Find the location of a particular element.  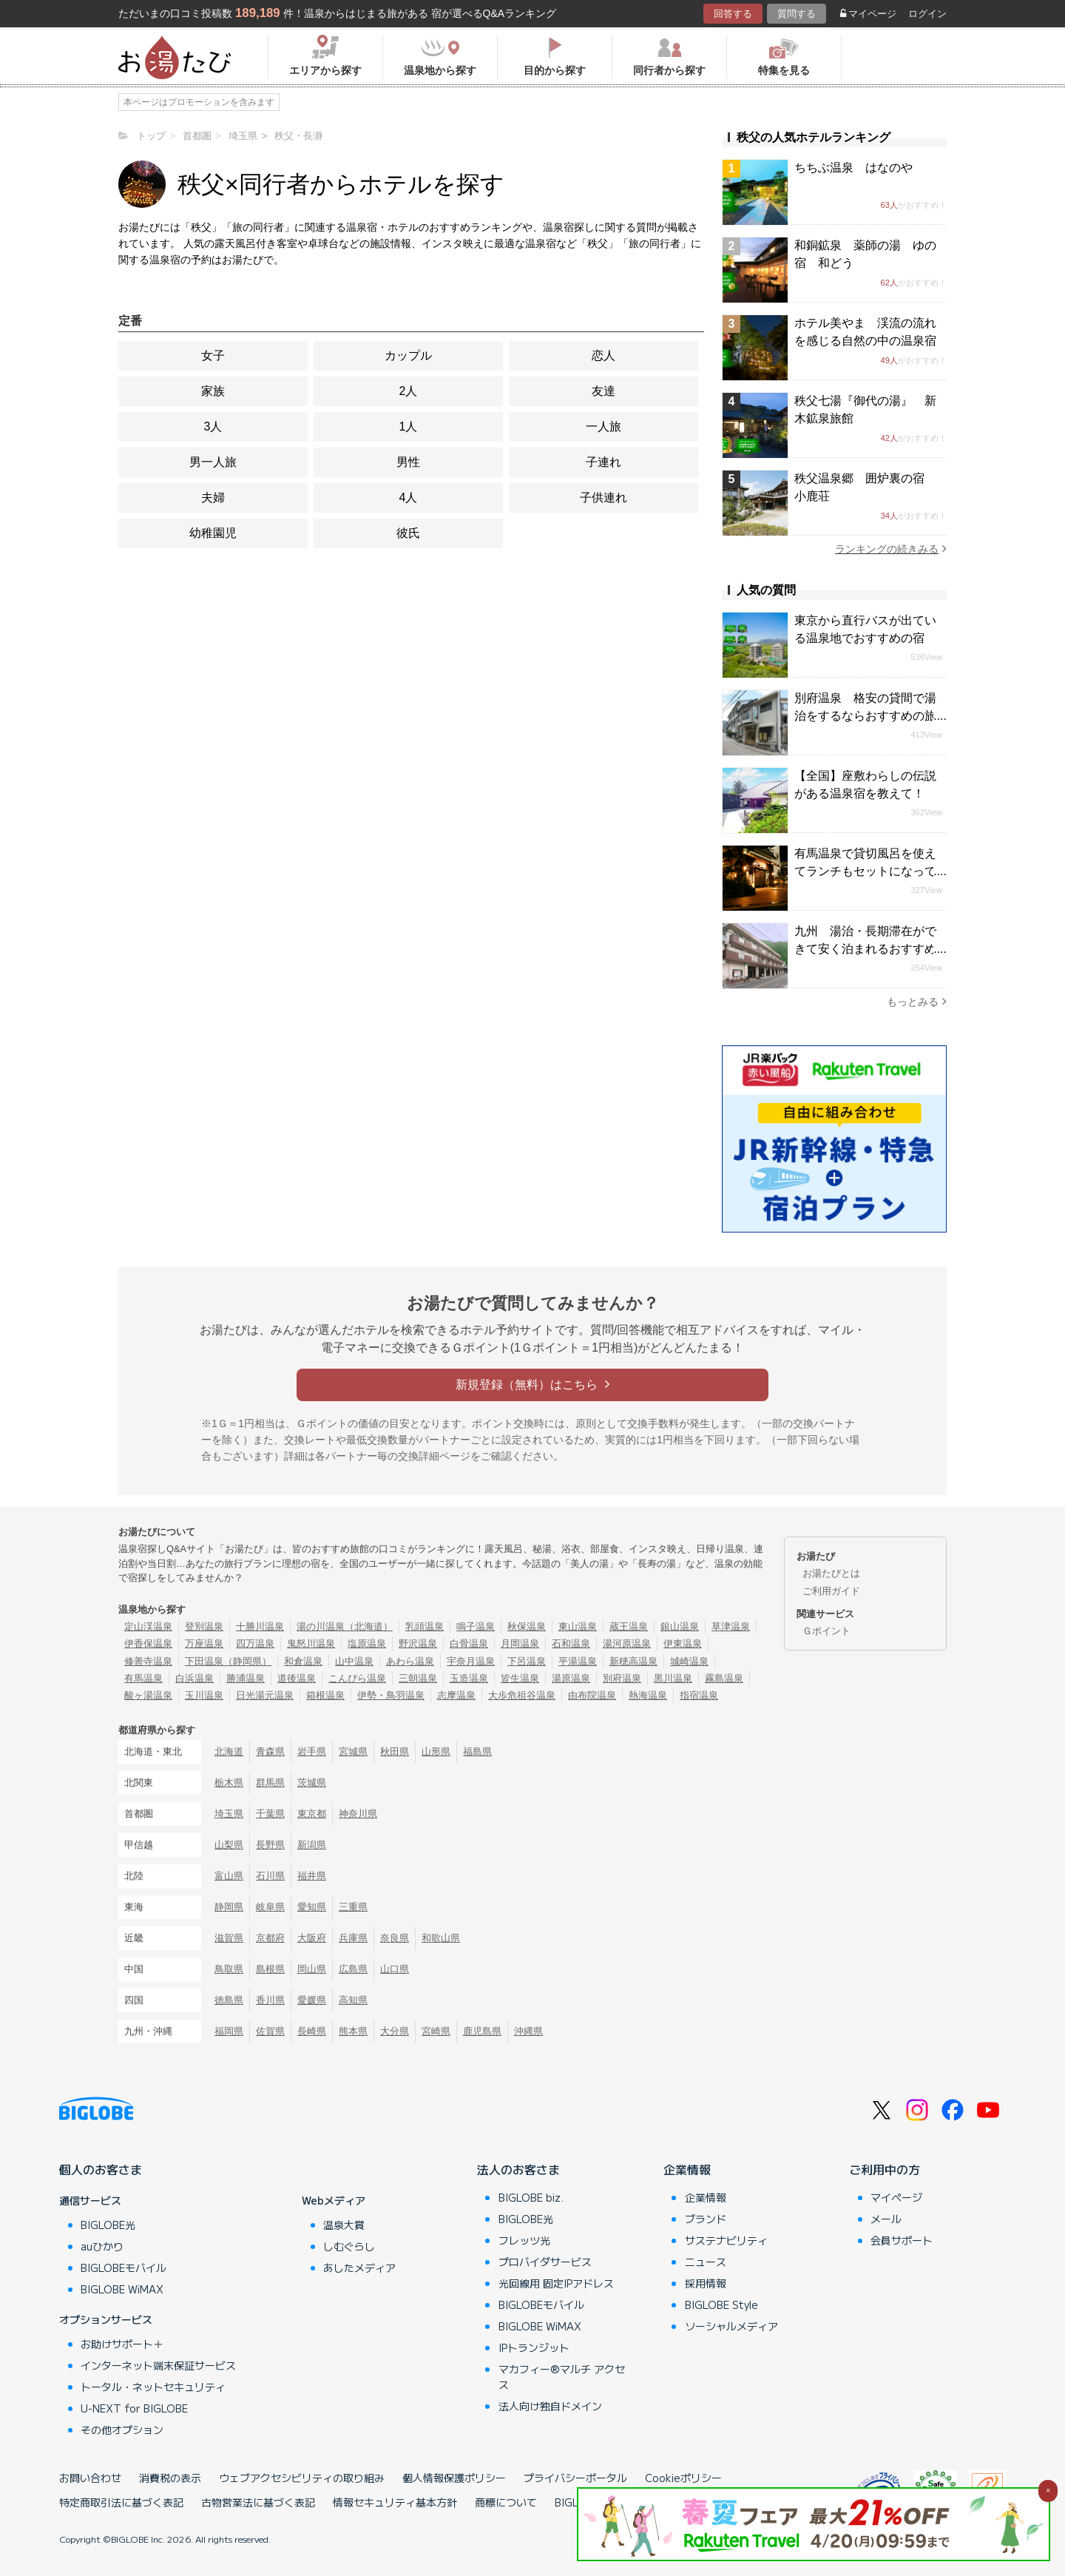

蔵王温泉 is located at coordinates (628, 1626).